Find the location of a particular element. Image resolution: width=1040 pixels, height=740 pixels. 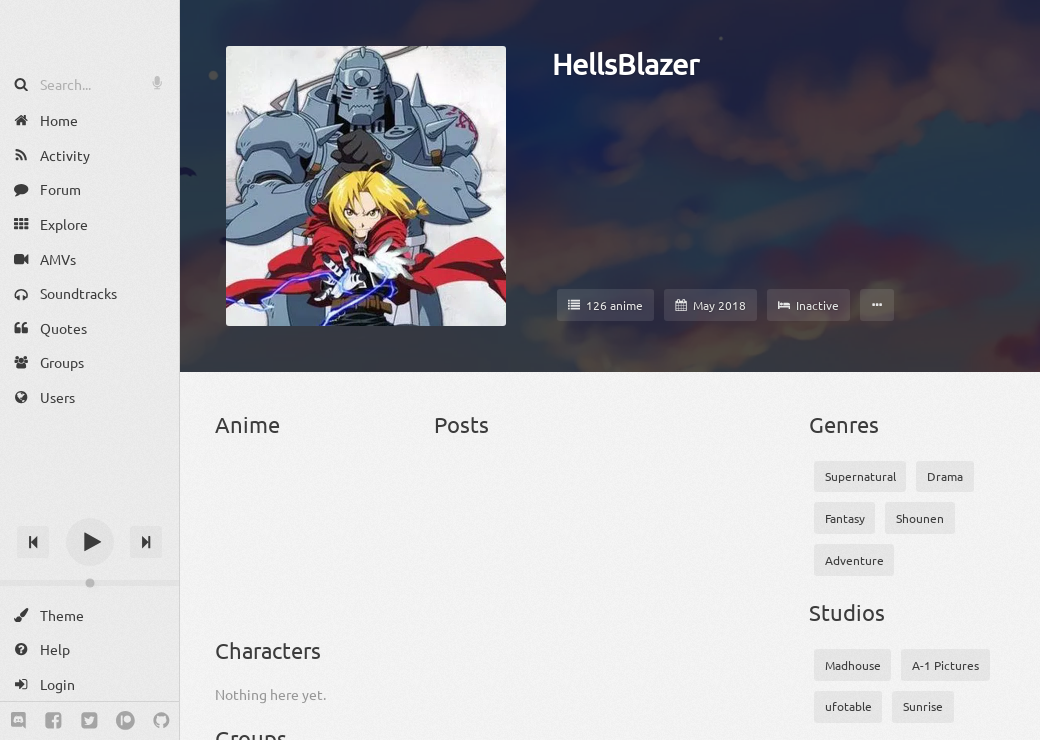

[Forum] is located at coordinates (89, 189).